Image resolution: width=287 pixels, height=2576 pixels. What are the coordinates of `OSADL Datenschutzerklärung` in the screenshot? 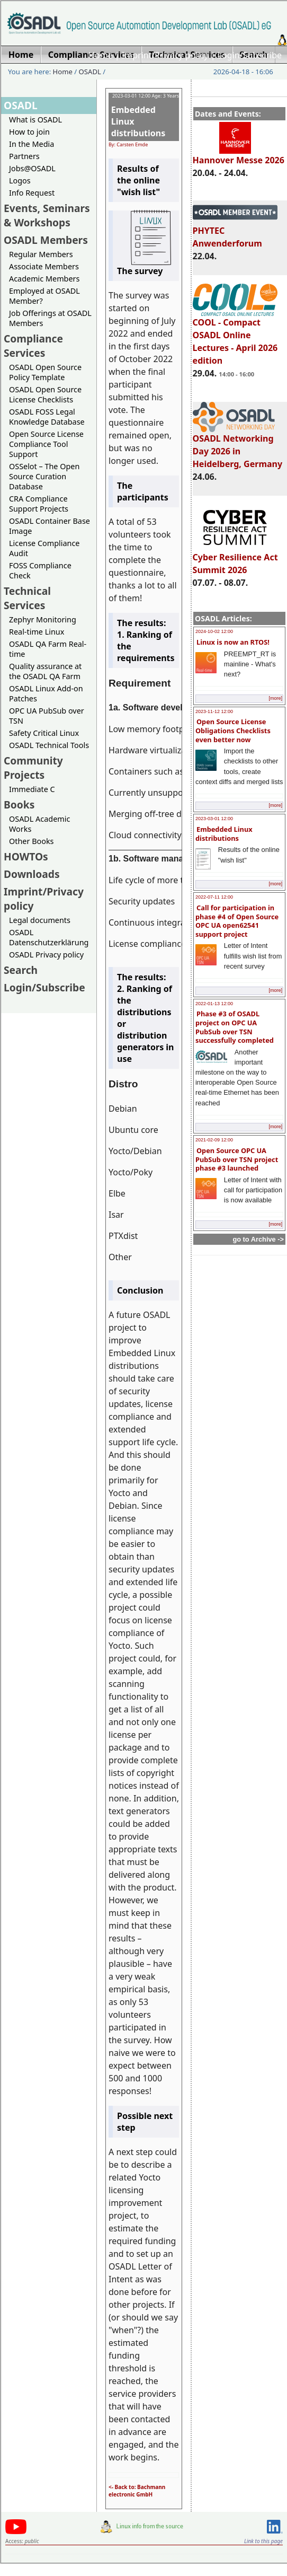 It's located at (48, 937).